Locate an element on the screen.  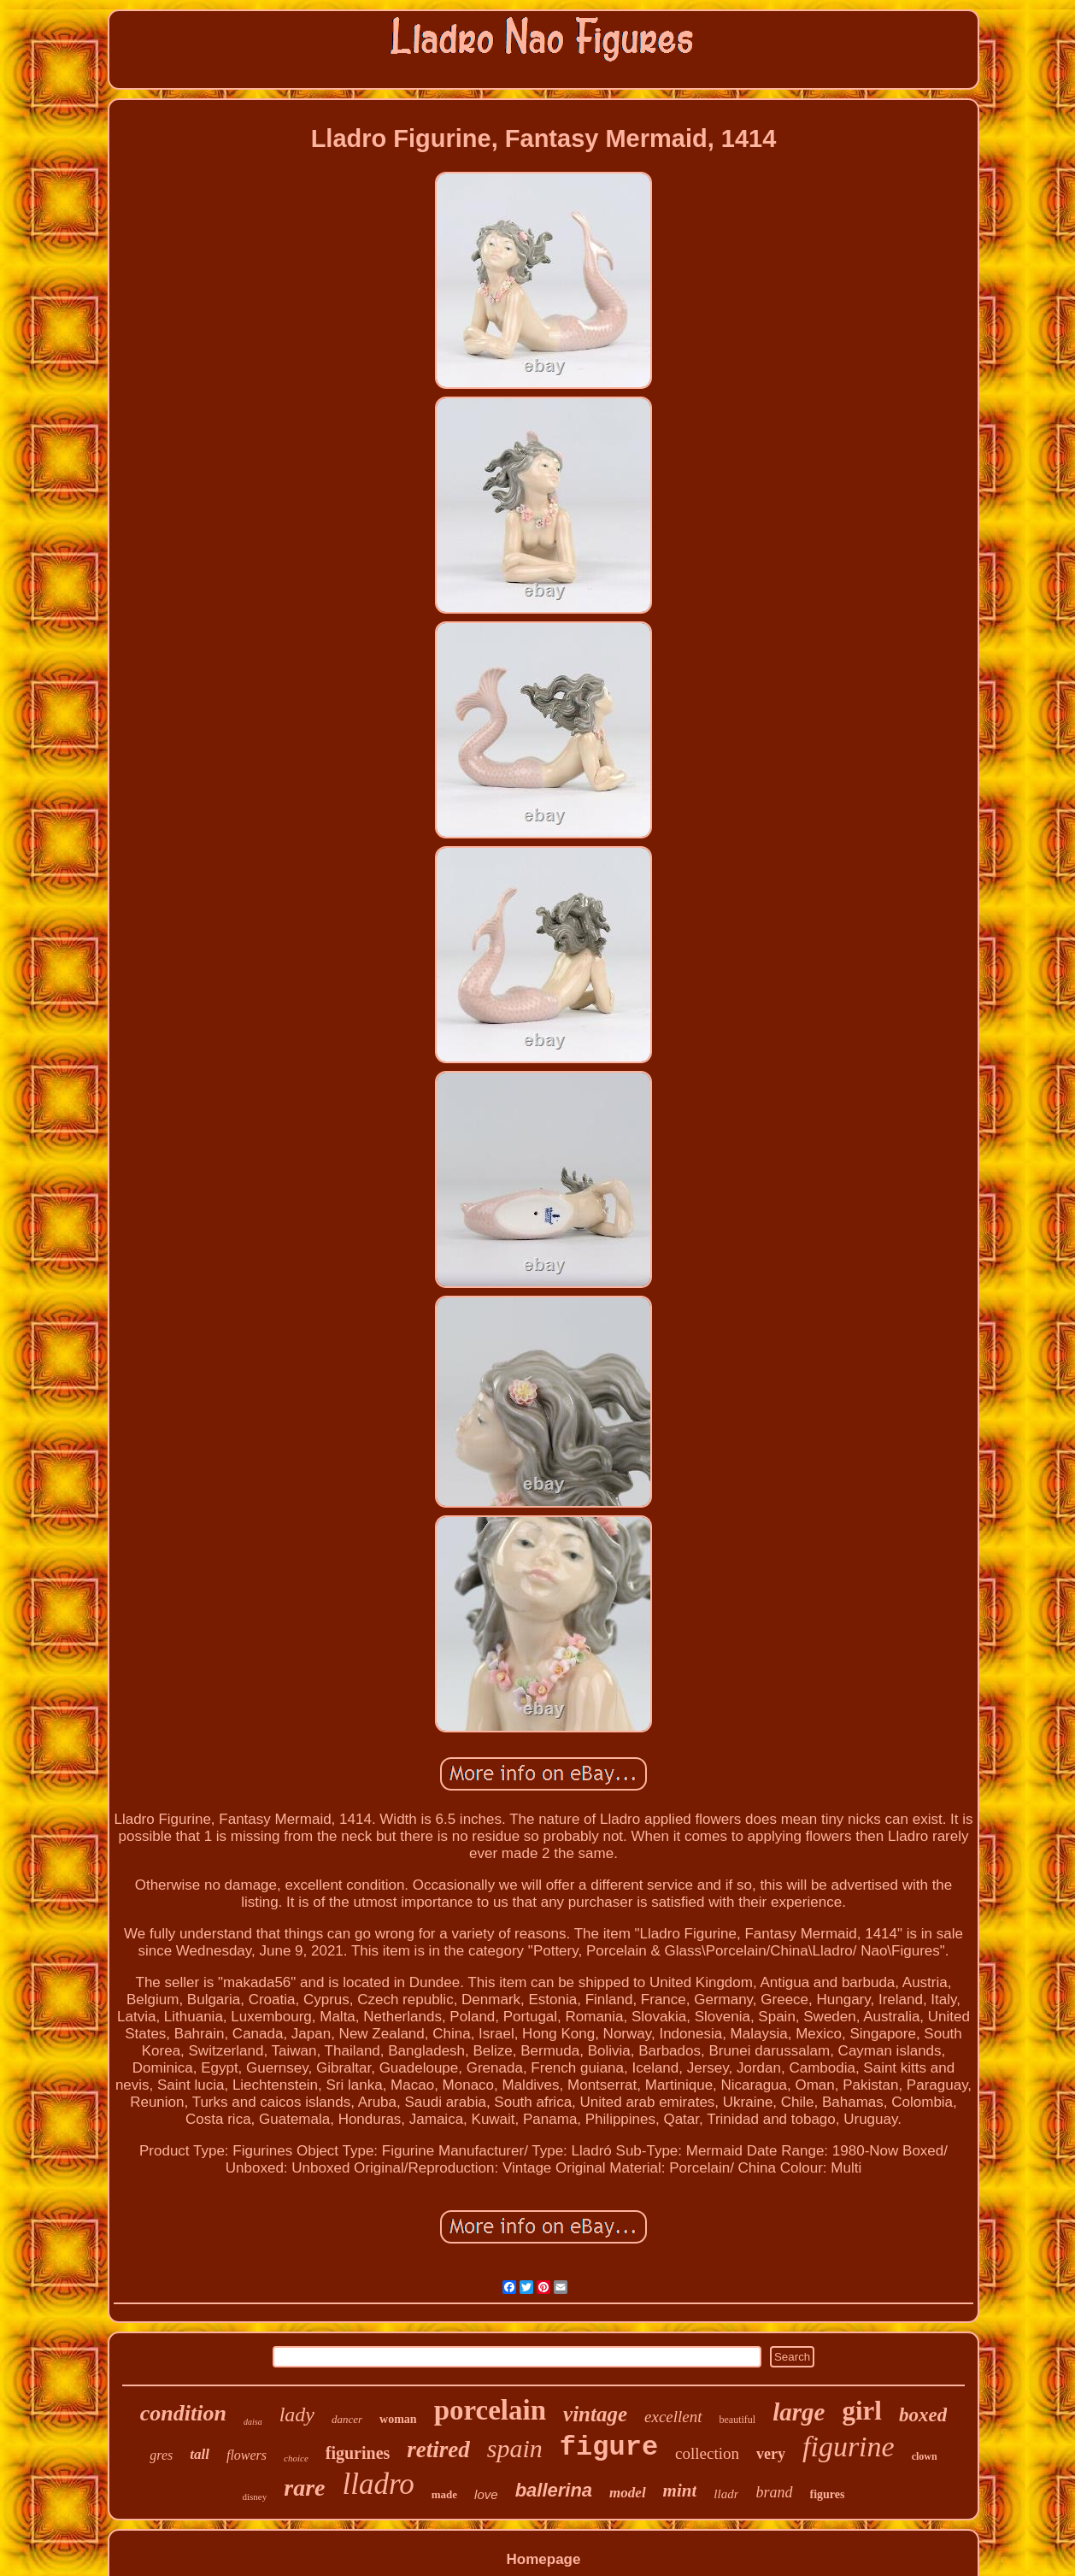
rare is located at coordinates (304, 2487).